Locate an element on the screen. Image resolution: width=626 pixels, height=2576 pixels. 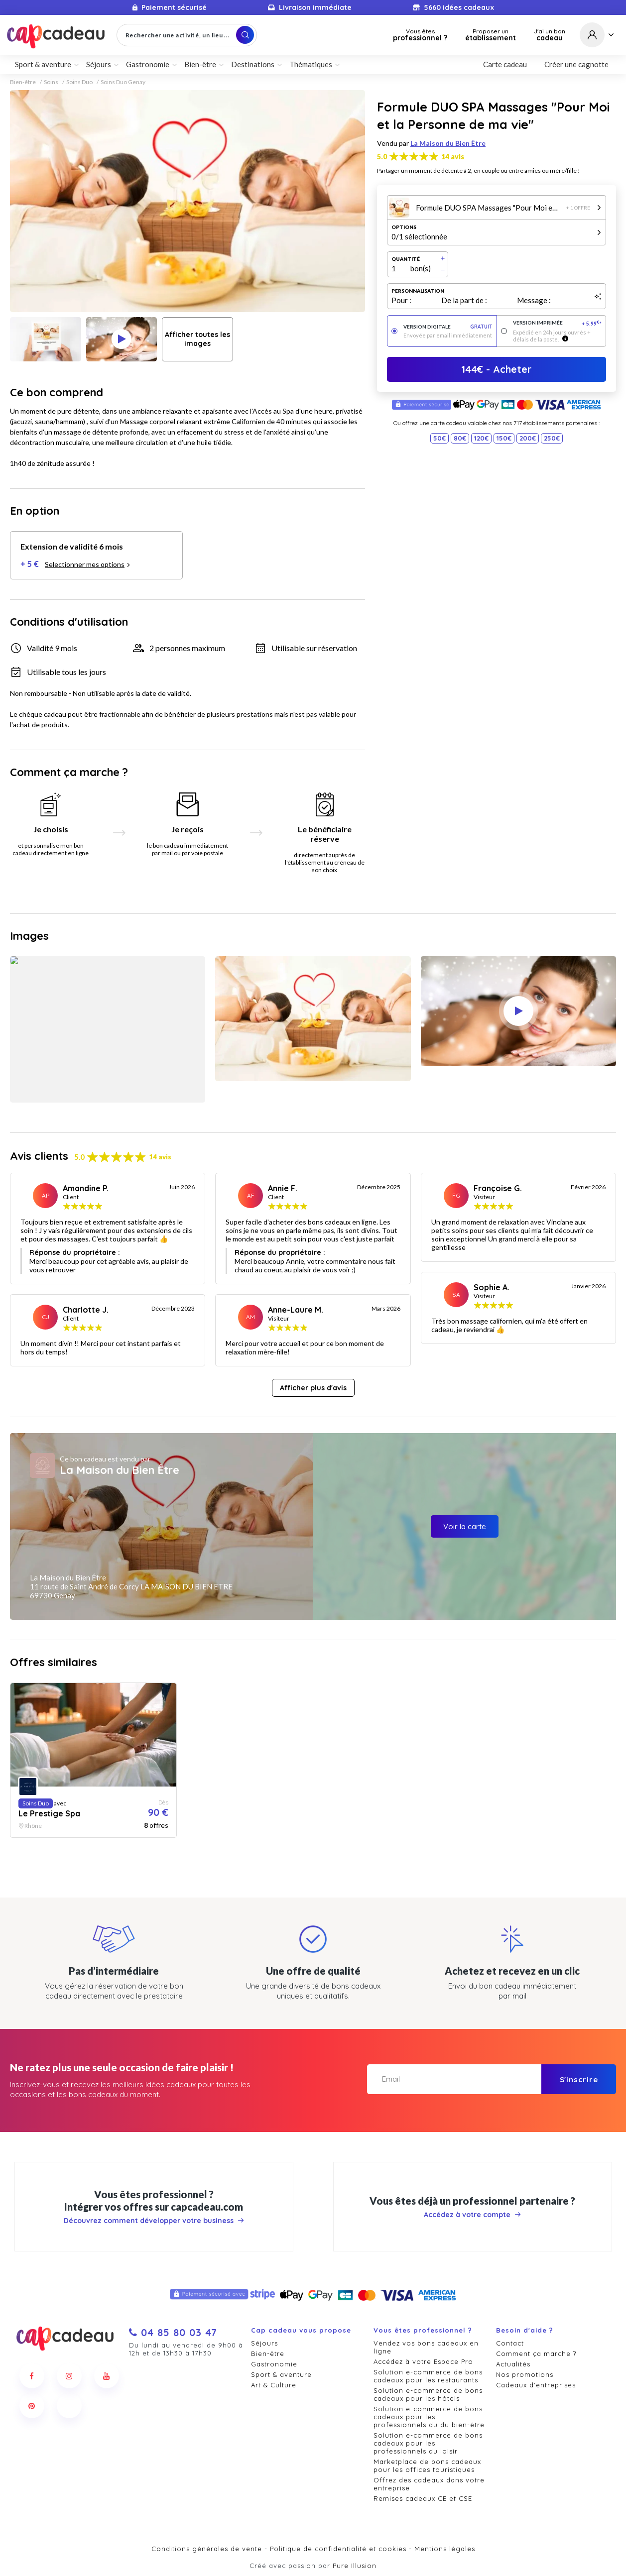
200€ is located at coordinates (527, 438).